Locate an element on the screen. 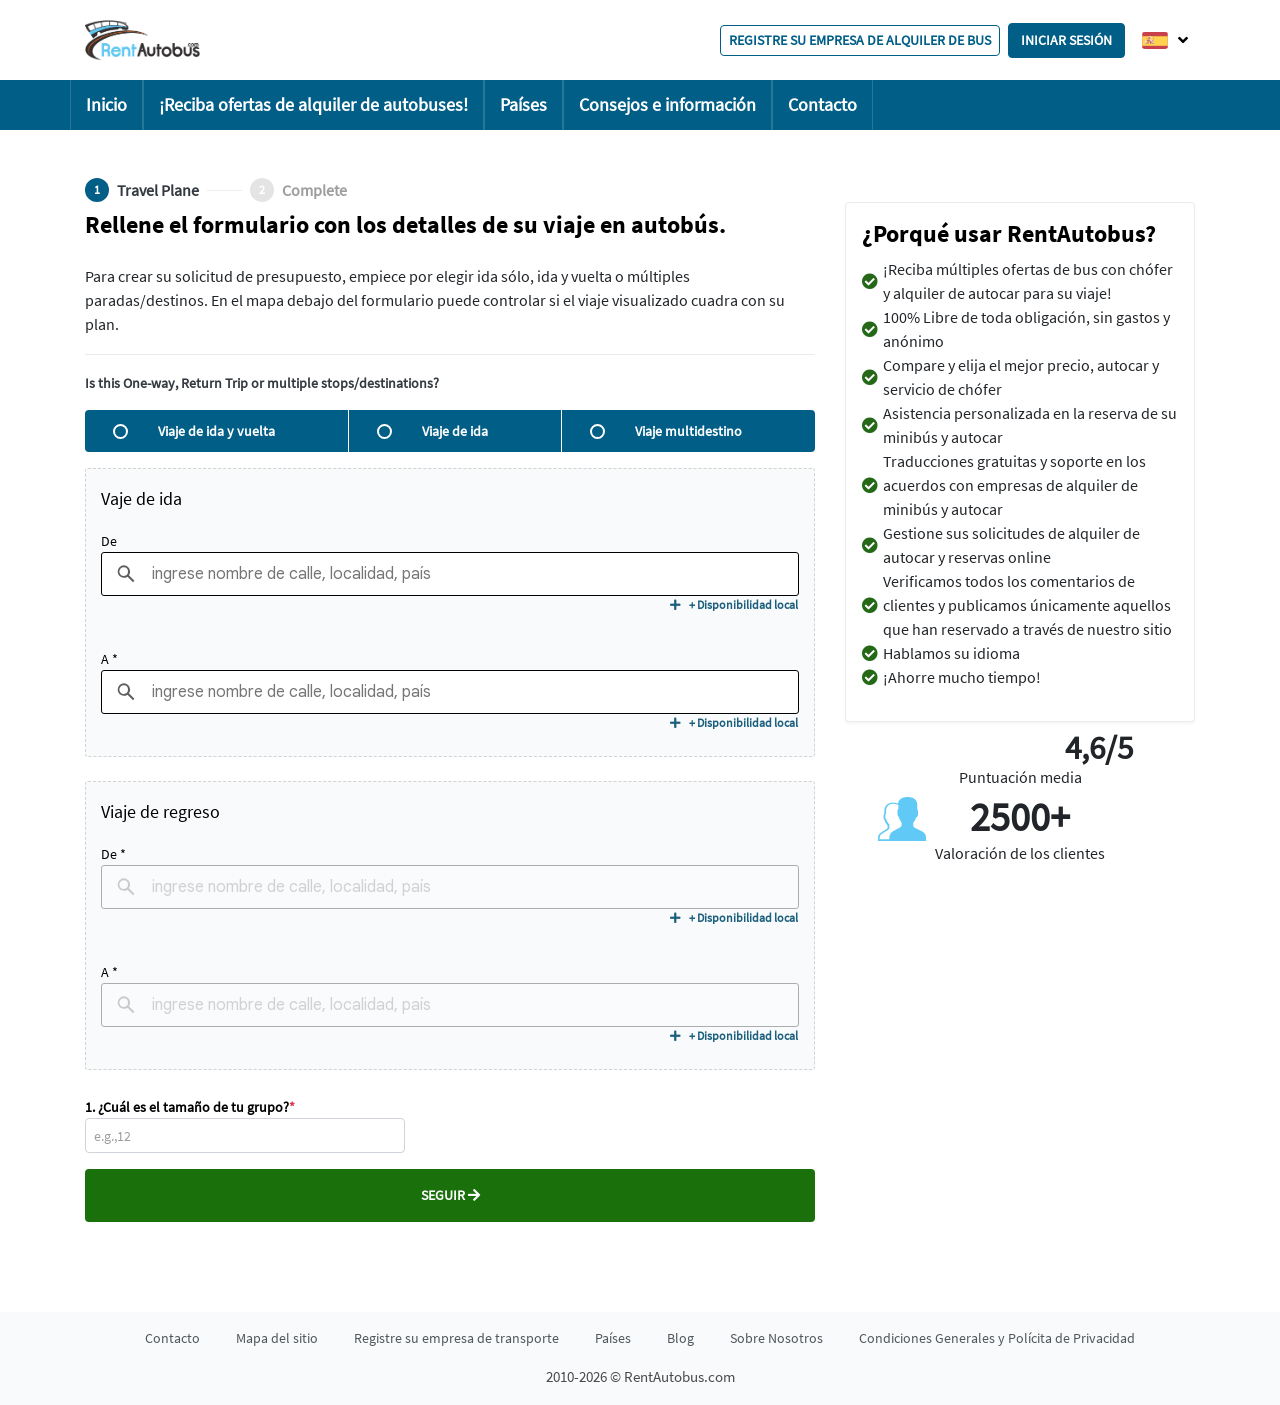  Viaje de ida is located at coordinates (432, 431).